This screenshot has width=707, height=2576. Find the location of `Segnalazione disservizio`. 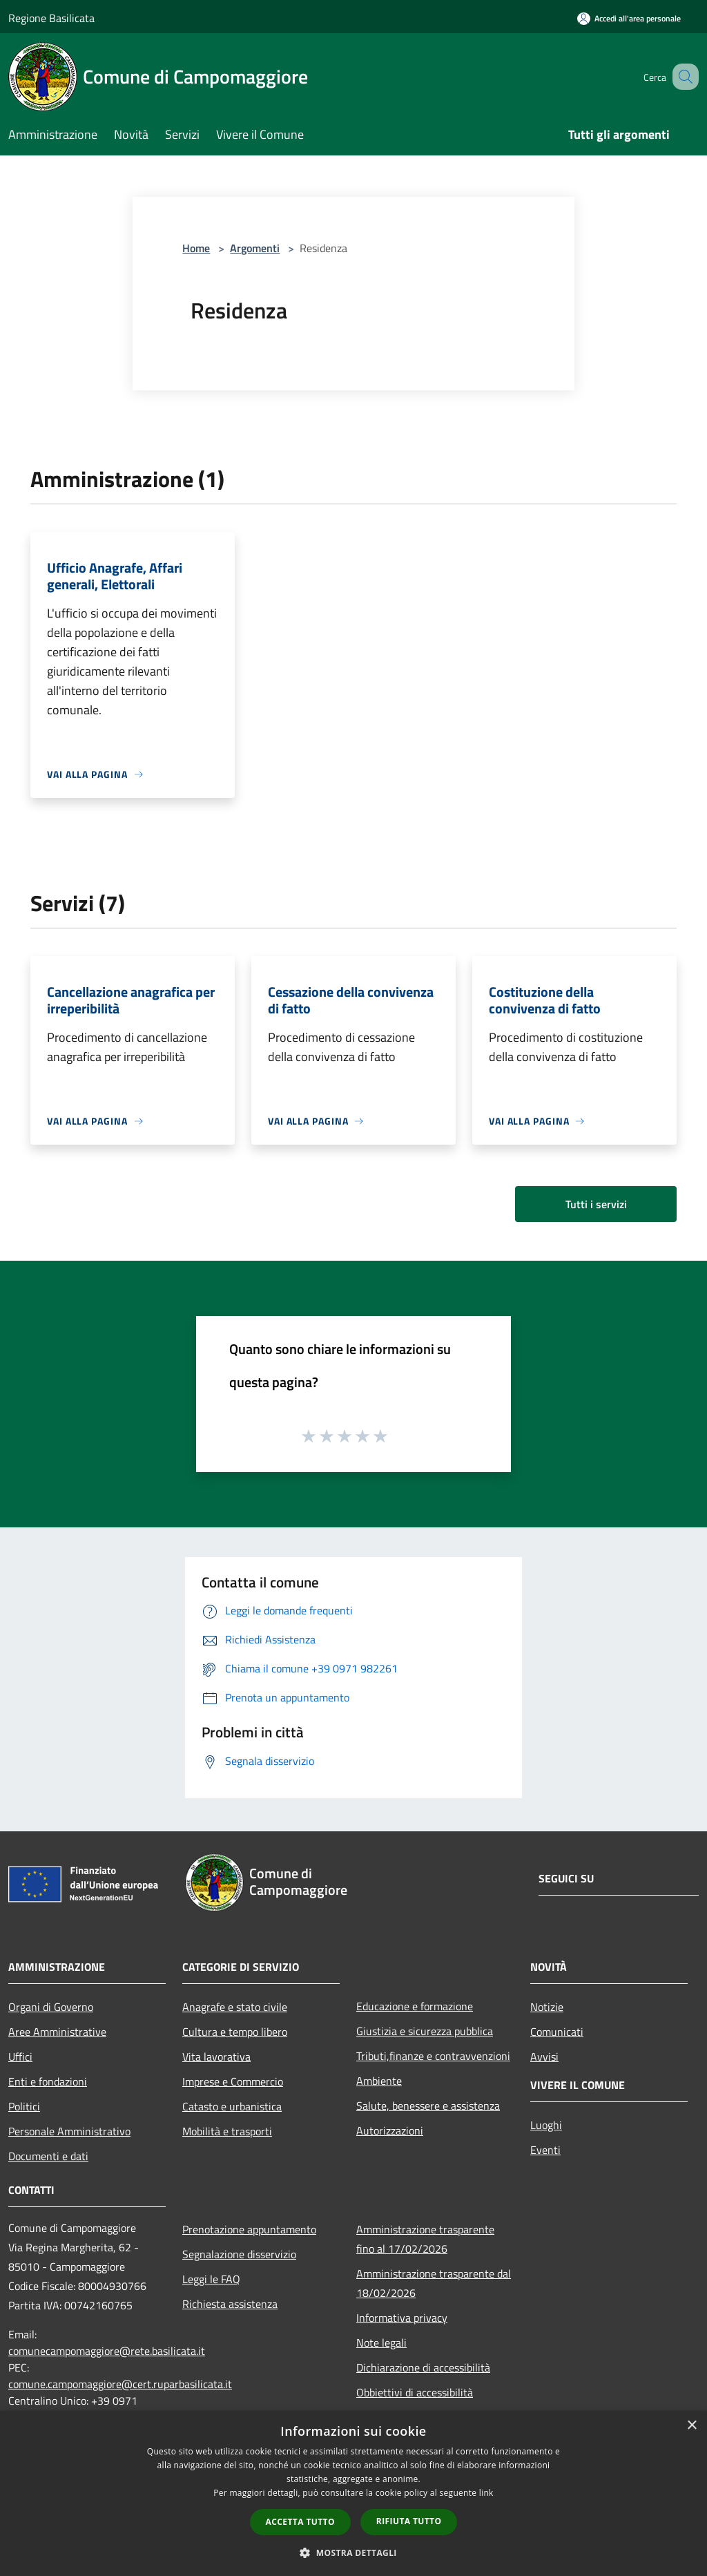

Segnalazione disservizio is located at coordinates (239, 2254).